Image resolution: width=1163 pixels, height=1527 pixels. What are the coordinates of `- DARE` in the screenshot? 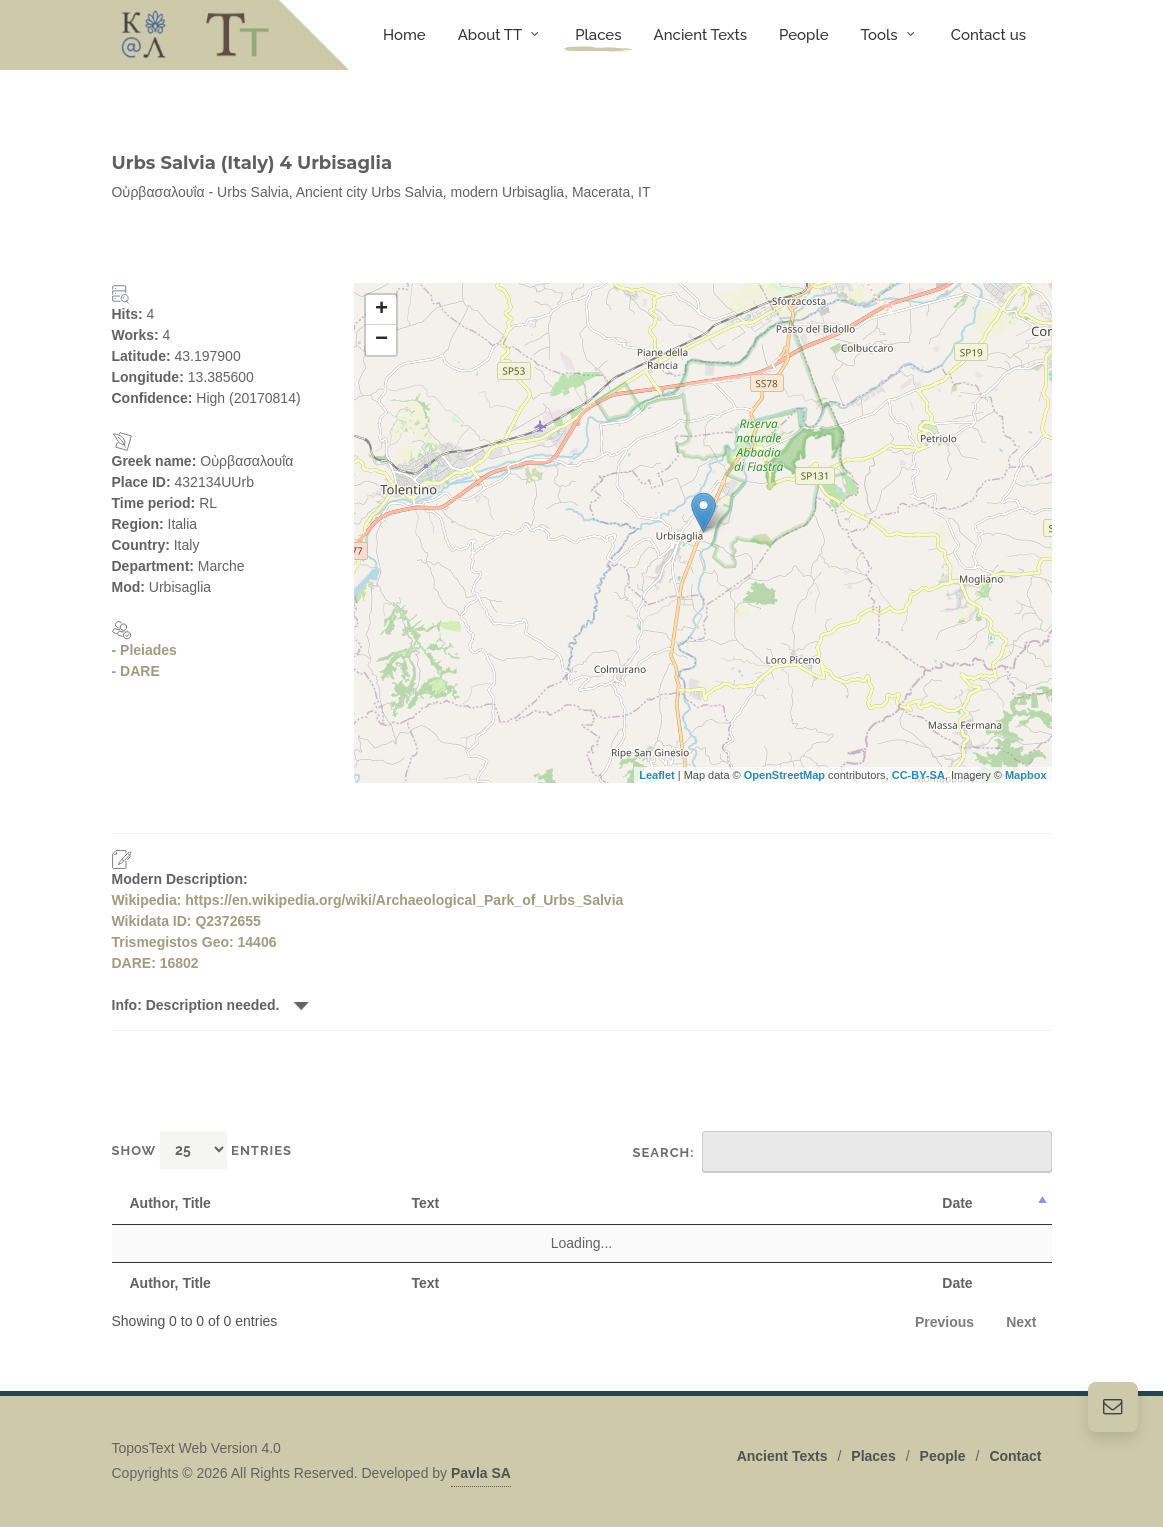 It's located at (136, 671).